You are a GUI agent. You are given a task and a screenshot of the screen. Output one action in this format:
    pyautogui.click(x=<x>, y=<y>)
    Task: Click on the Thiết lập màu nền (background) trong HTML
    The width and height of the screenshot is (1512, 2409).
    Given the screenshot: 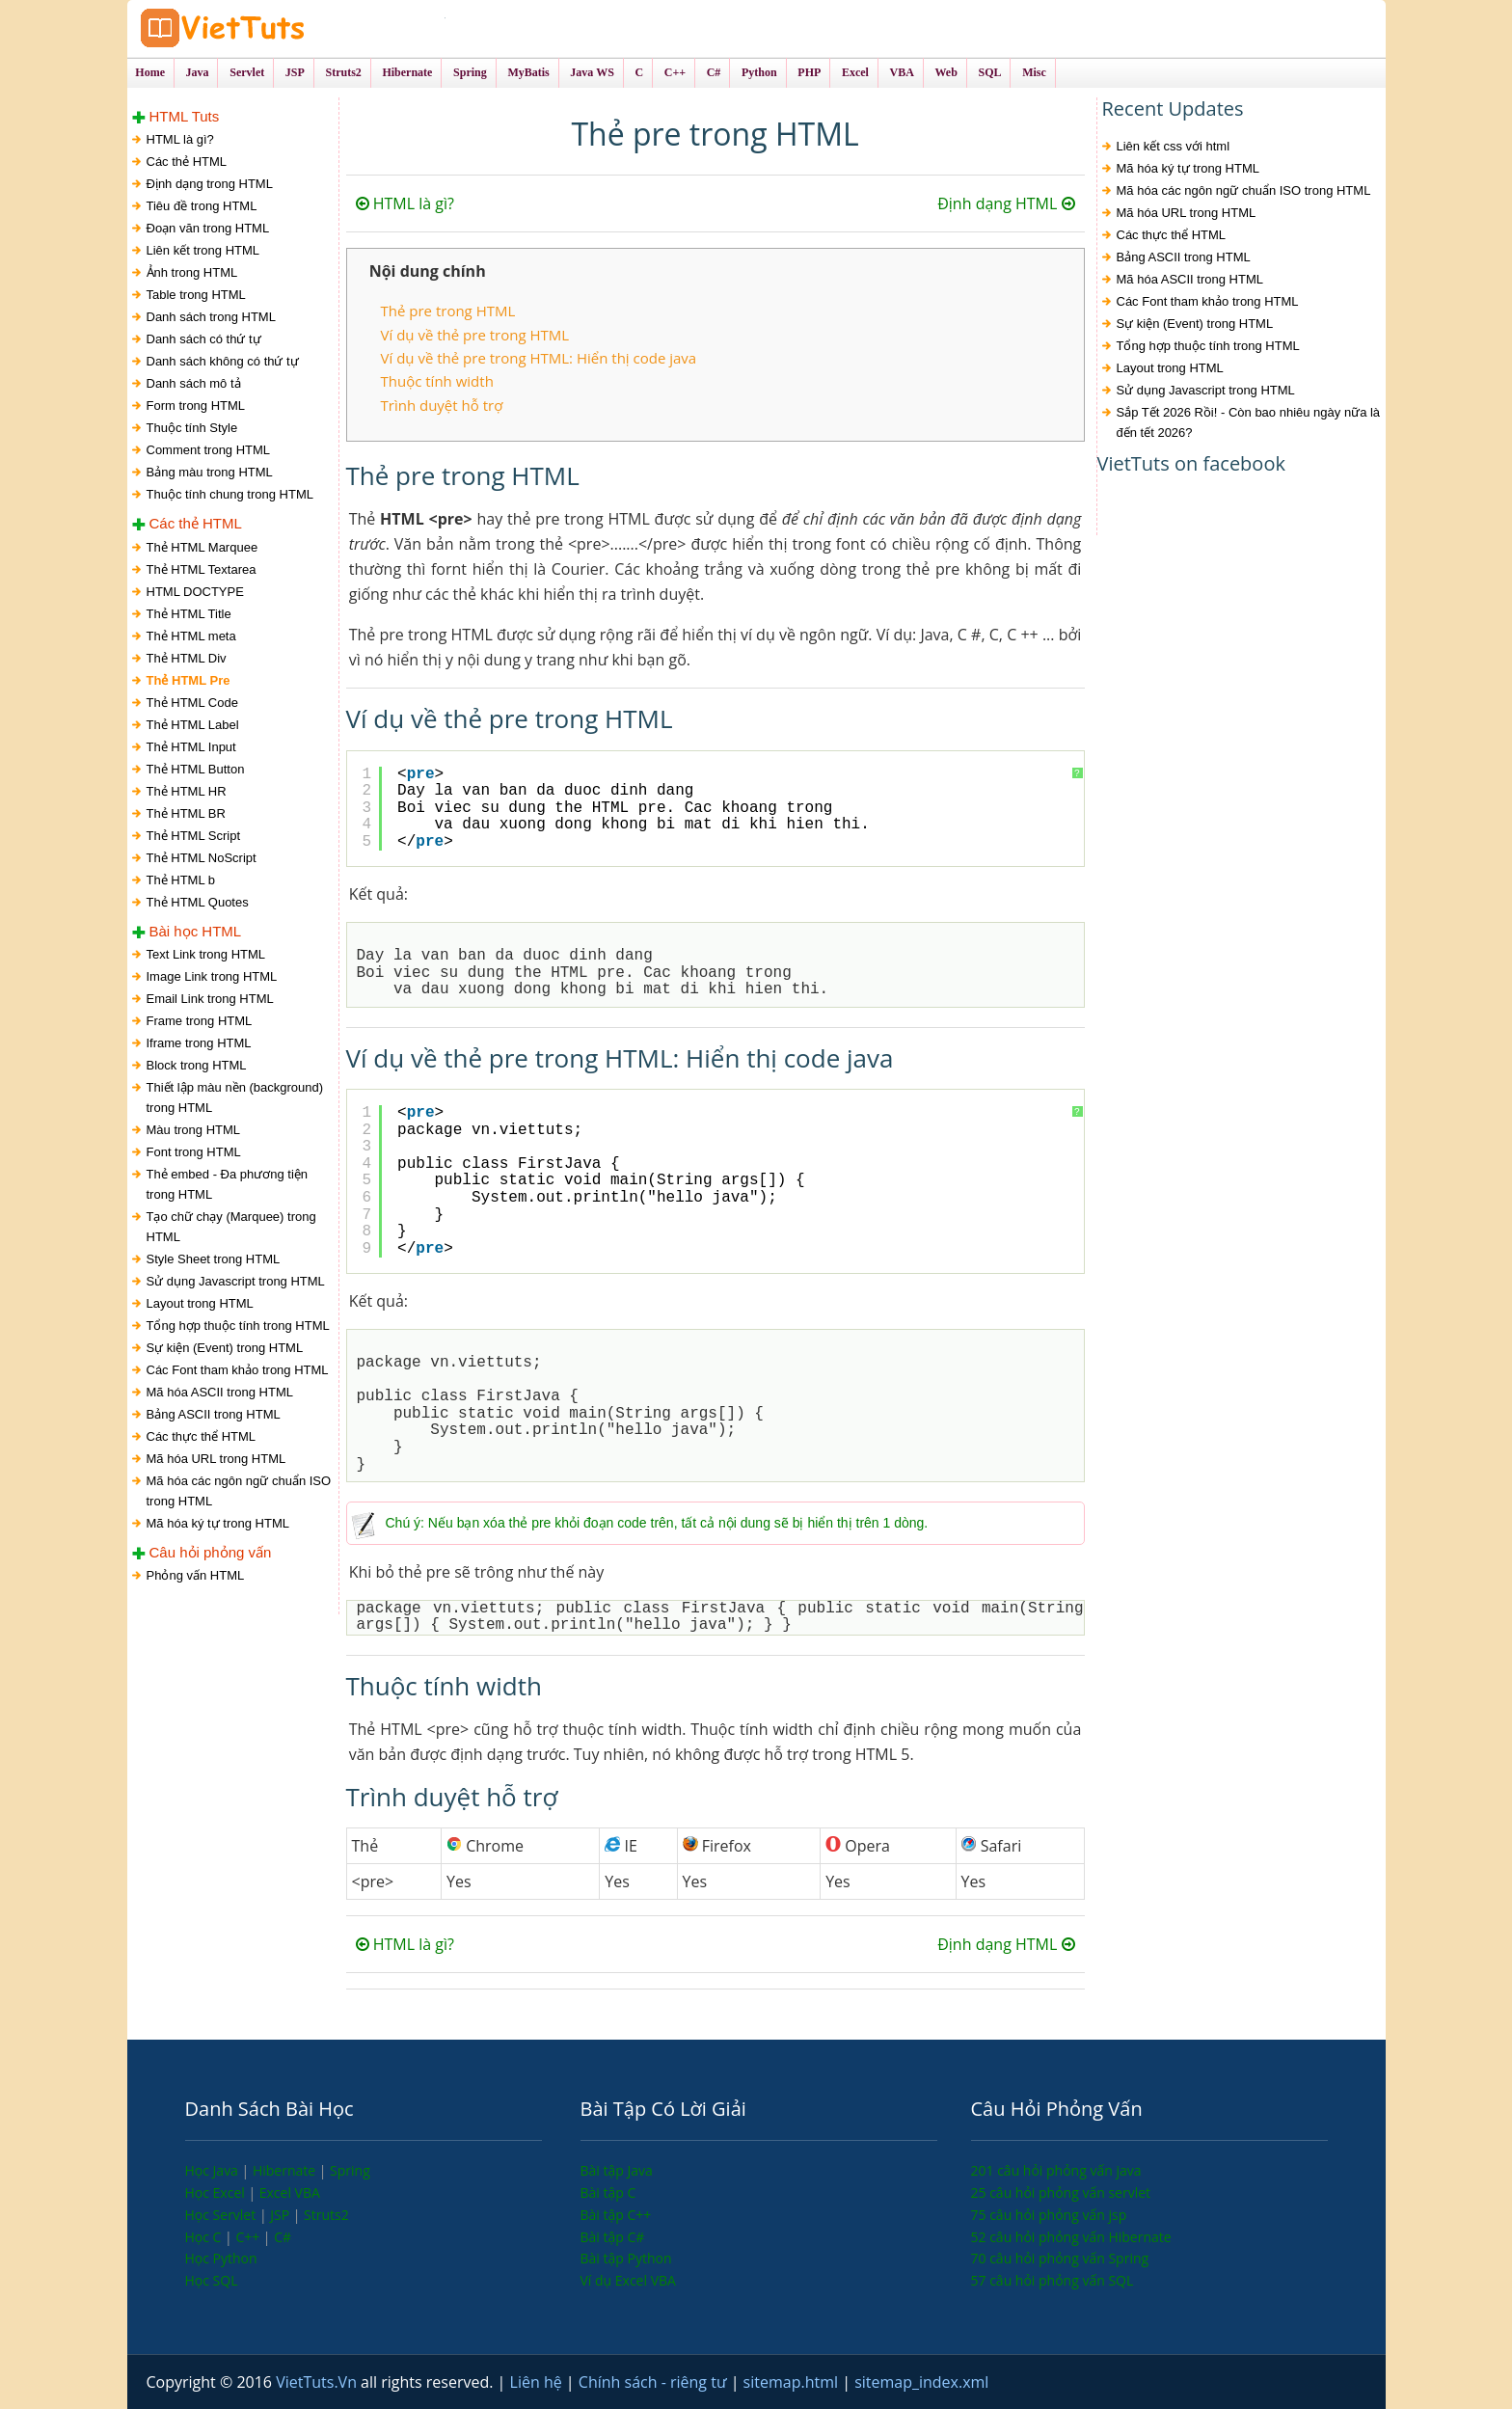 What is the action you would take?
    pyautogui.click(x=235, y=1097)
    